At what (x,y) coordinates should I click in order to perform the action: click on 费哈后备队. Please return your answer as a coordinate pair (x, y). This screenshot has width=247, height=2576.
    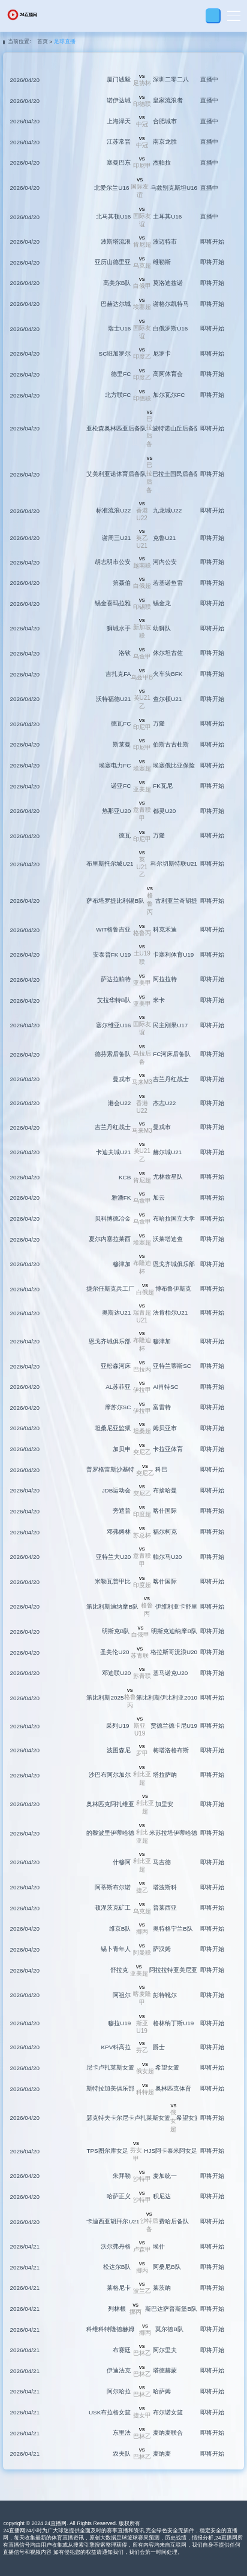
    Looking at the image, I should click on (174, 2221).